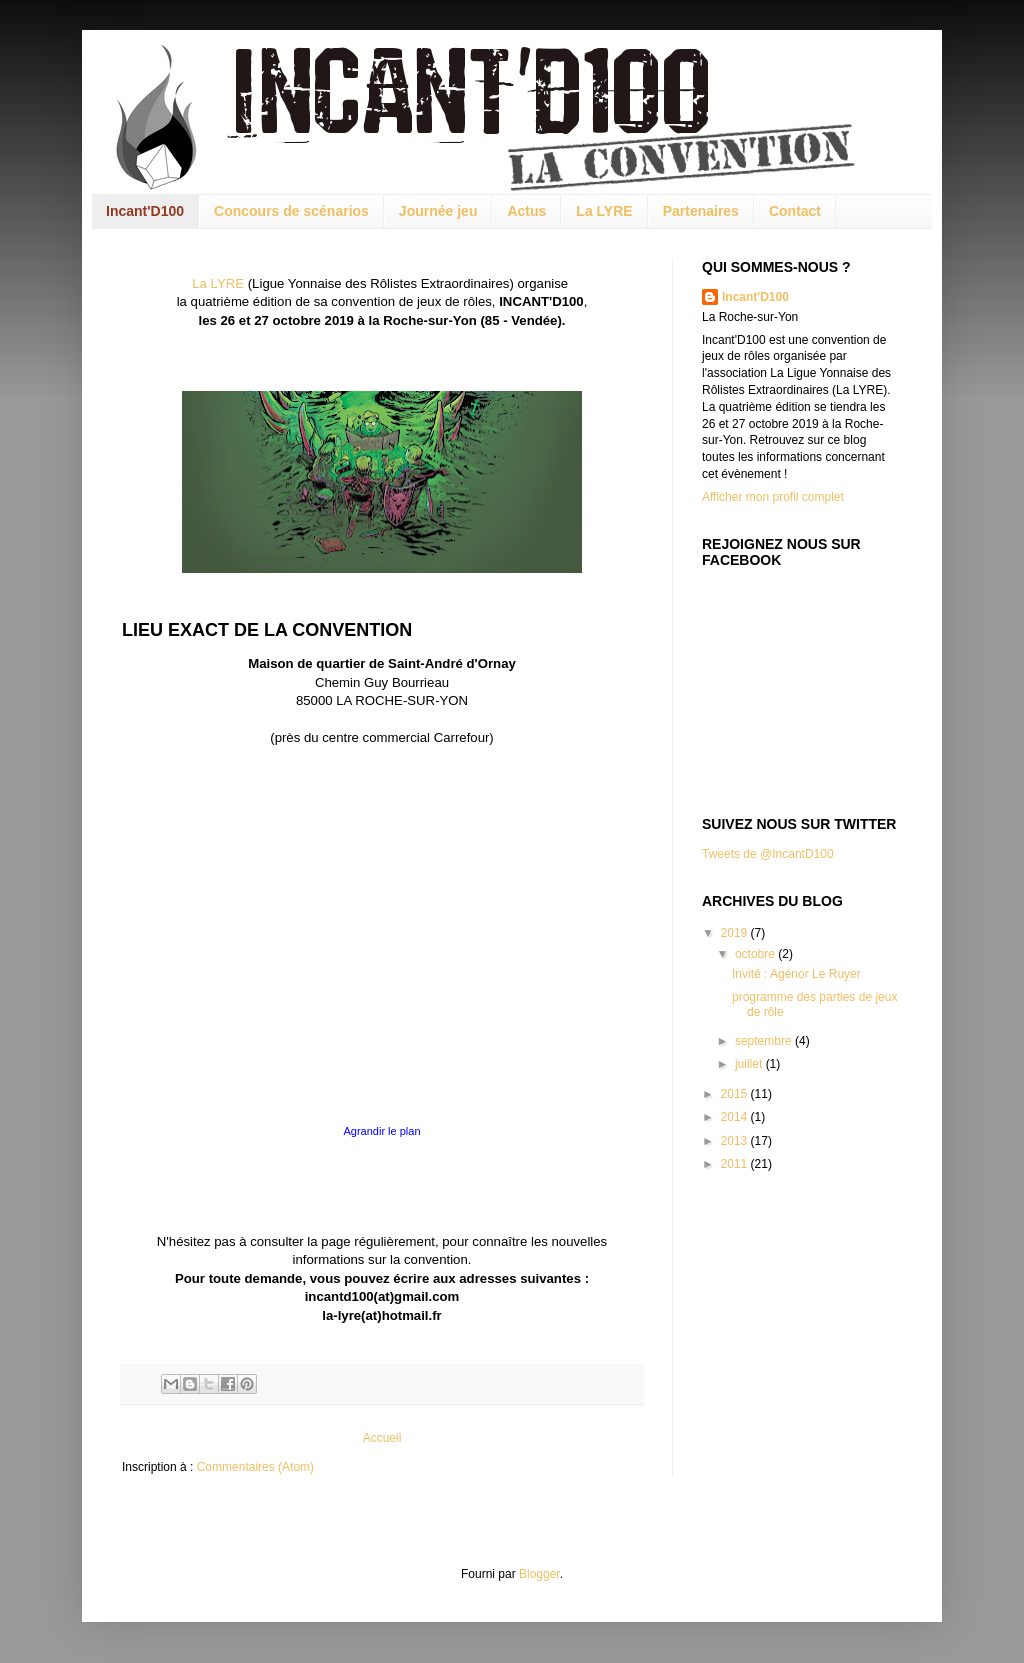 This screenshot has width=1024, height=1663. What do you see at coordinates (145, 211) in the screenshot?
I see `Incant'D100` at bounding box center [145, 211].